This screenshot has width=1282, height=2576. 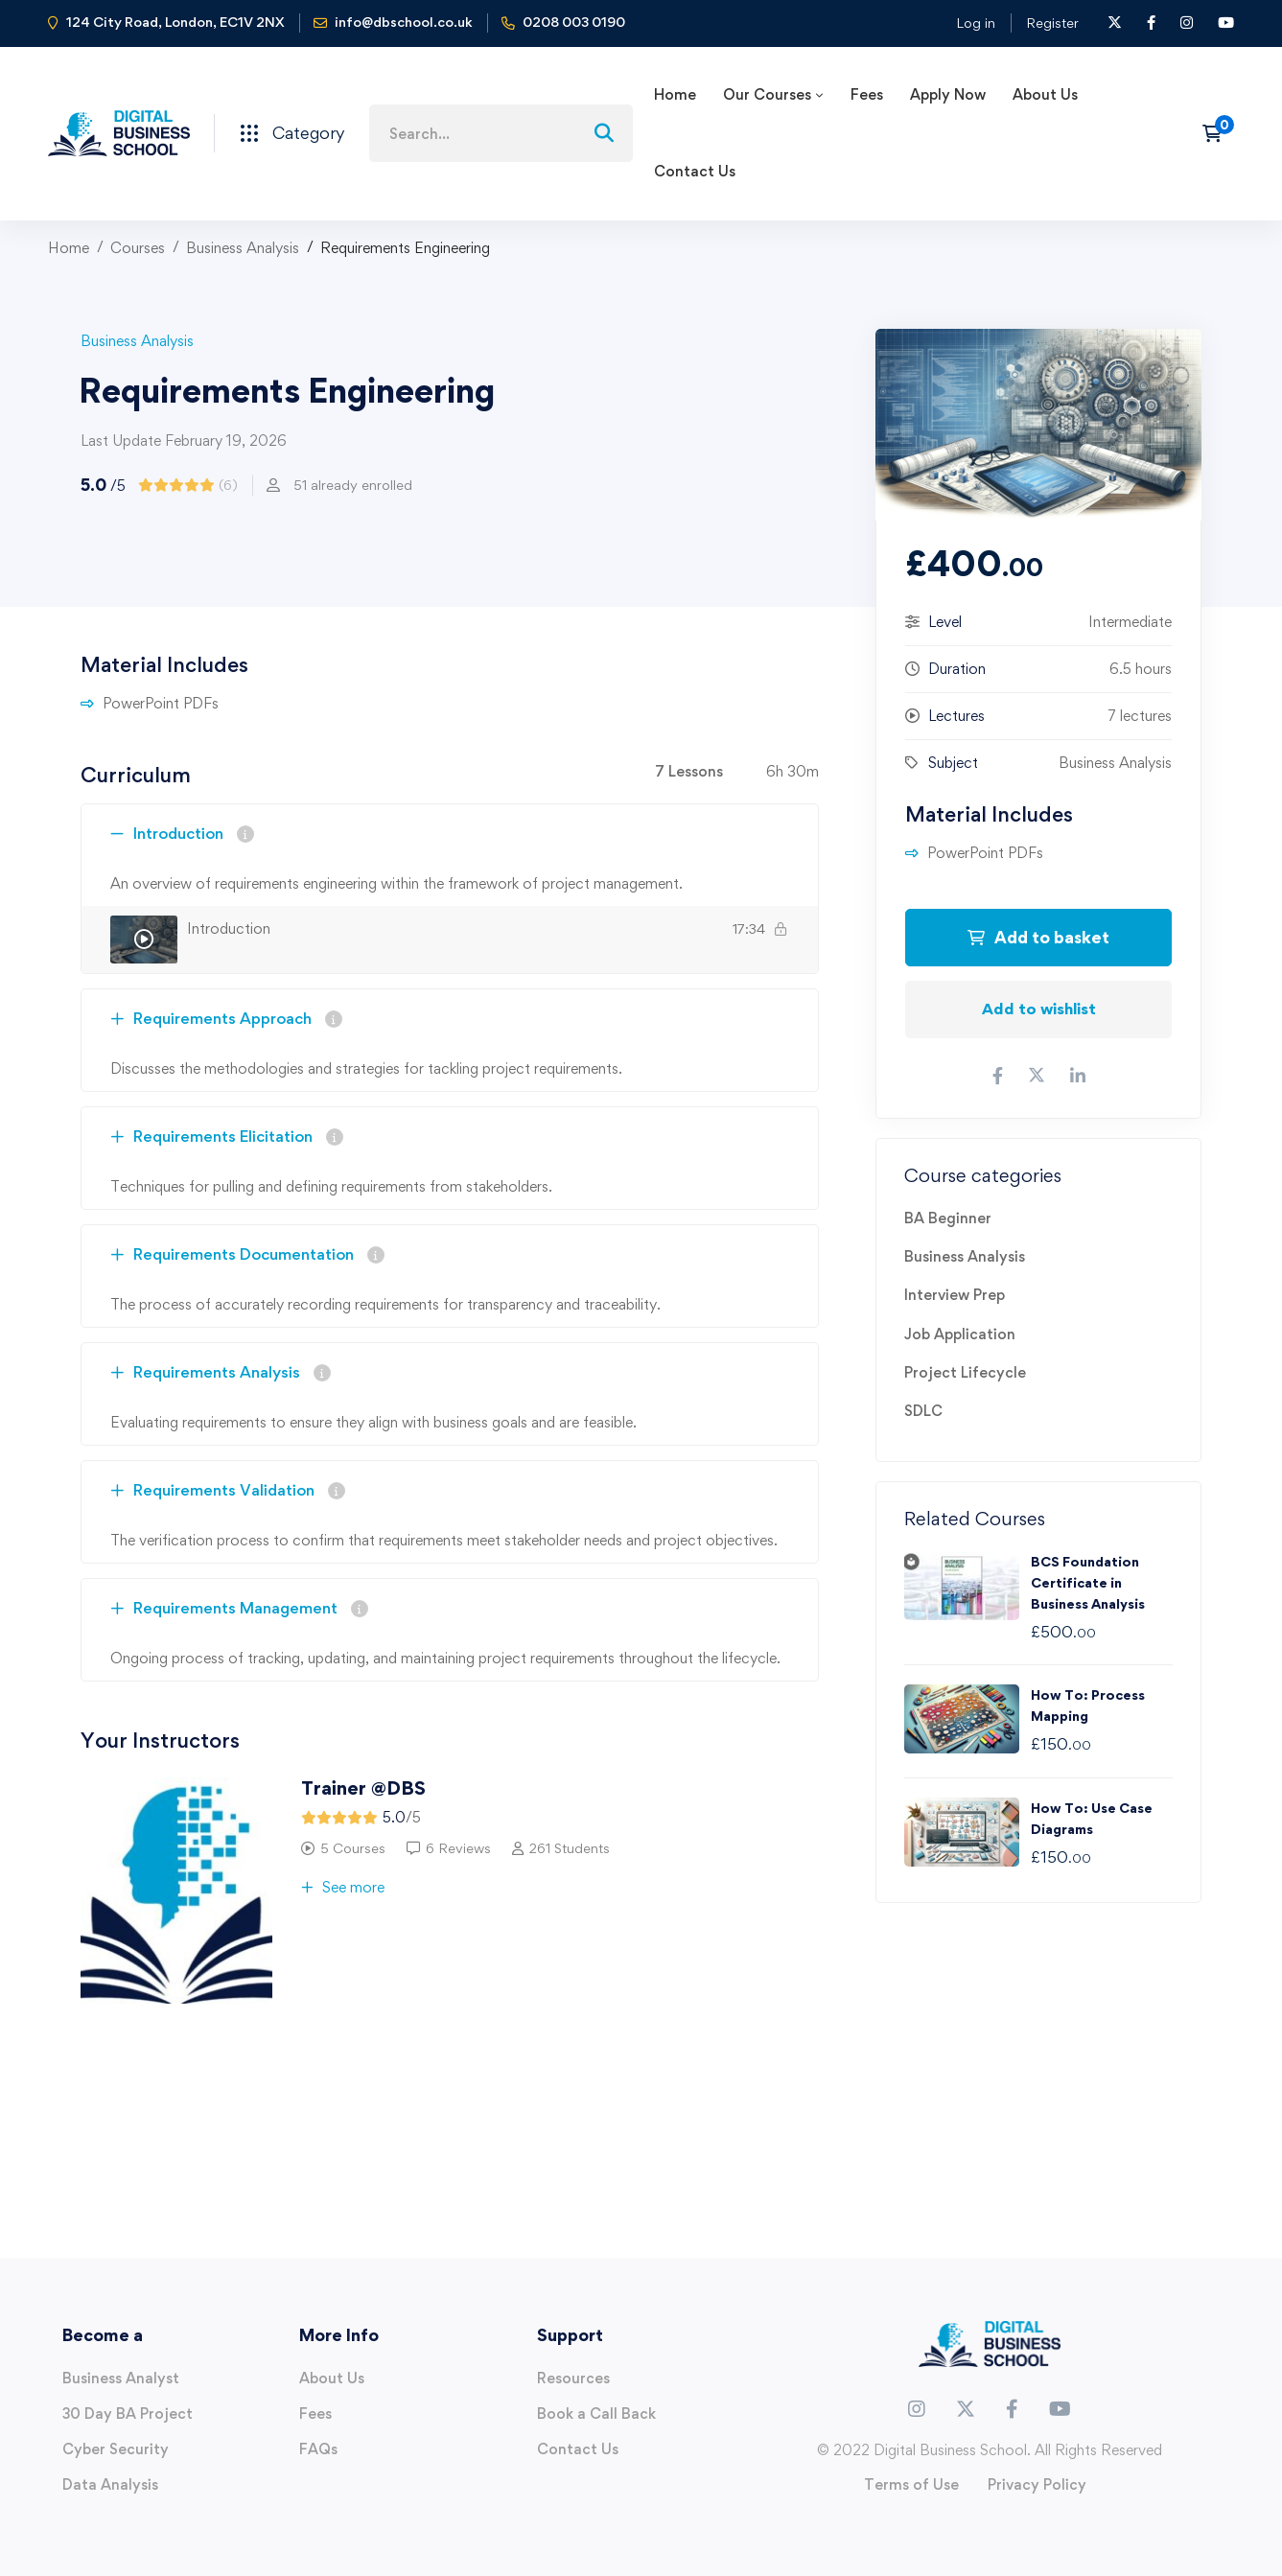 What do you see at coordinates (965, 1372) in the screenshot?
I see `Project Lifecycle` at bounding box center [965, 1372].